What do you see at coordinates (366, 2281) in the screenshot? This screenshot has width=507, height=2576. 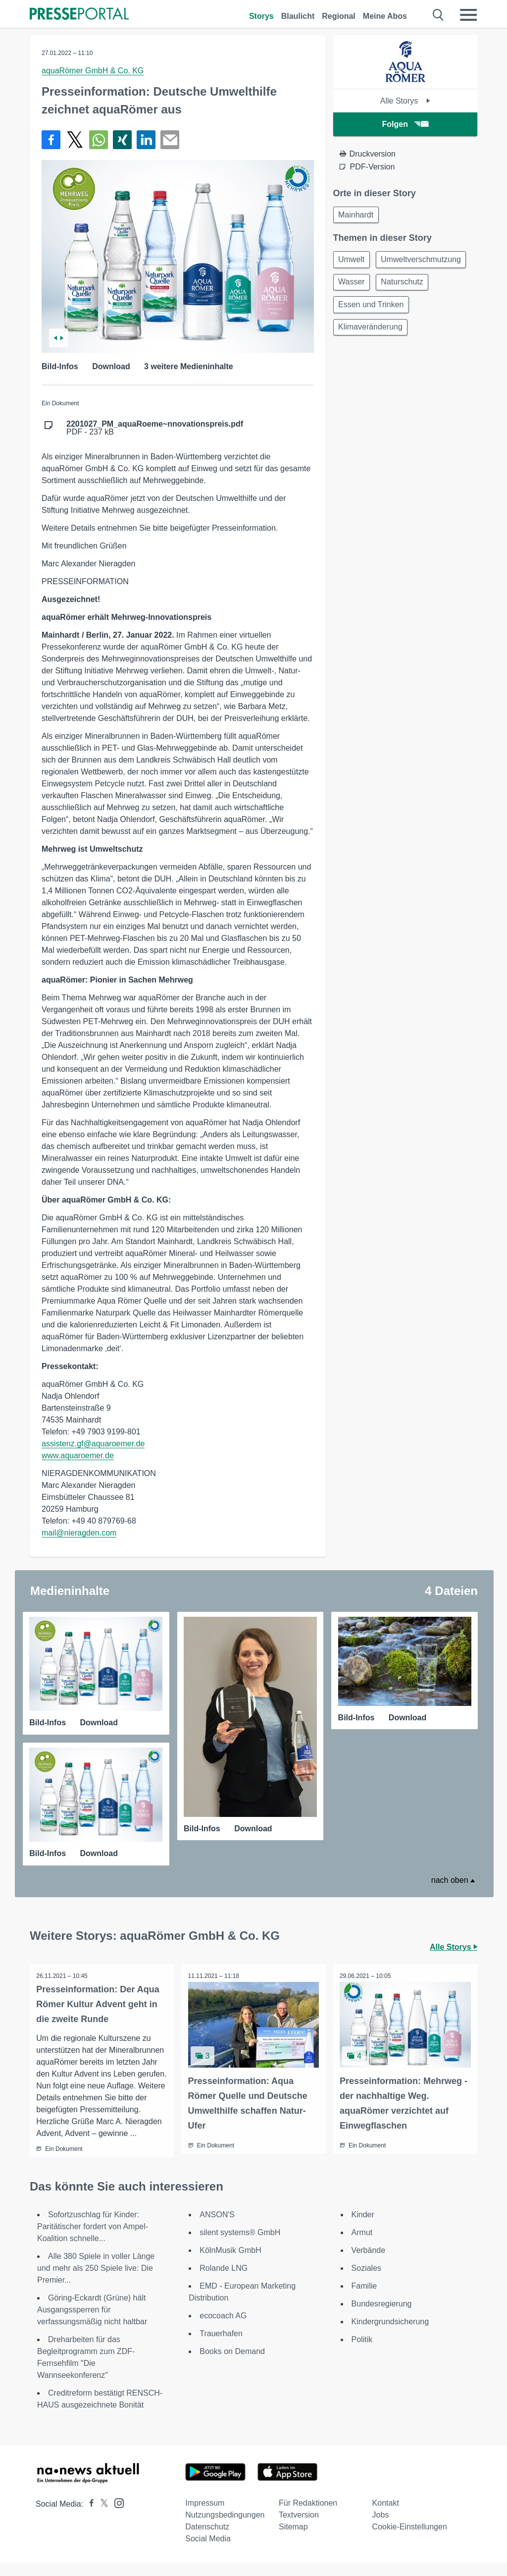 I see `Soziales` at bounding box center [366, 2281].